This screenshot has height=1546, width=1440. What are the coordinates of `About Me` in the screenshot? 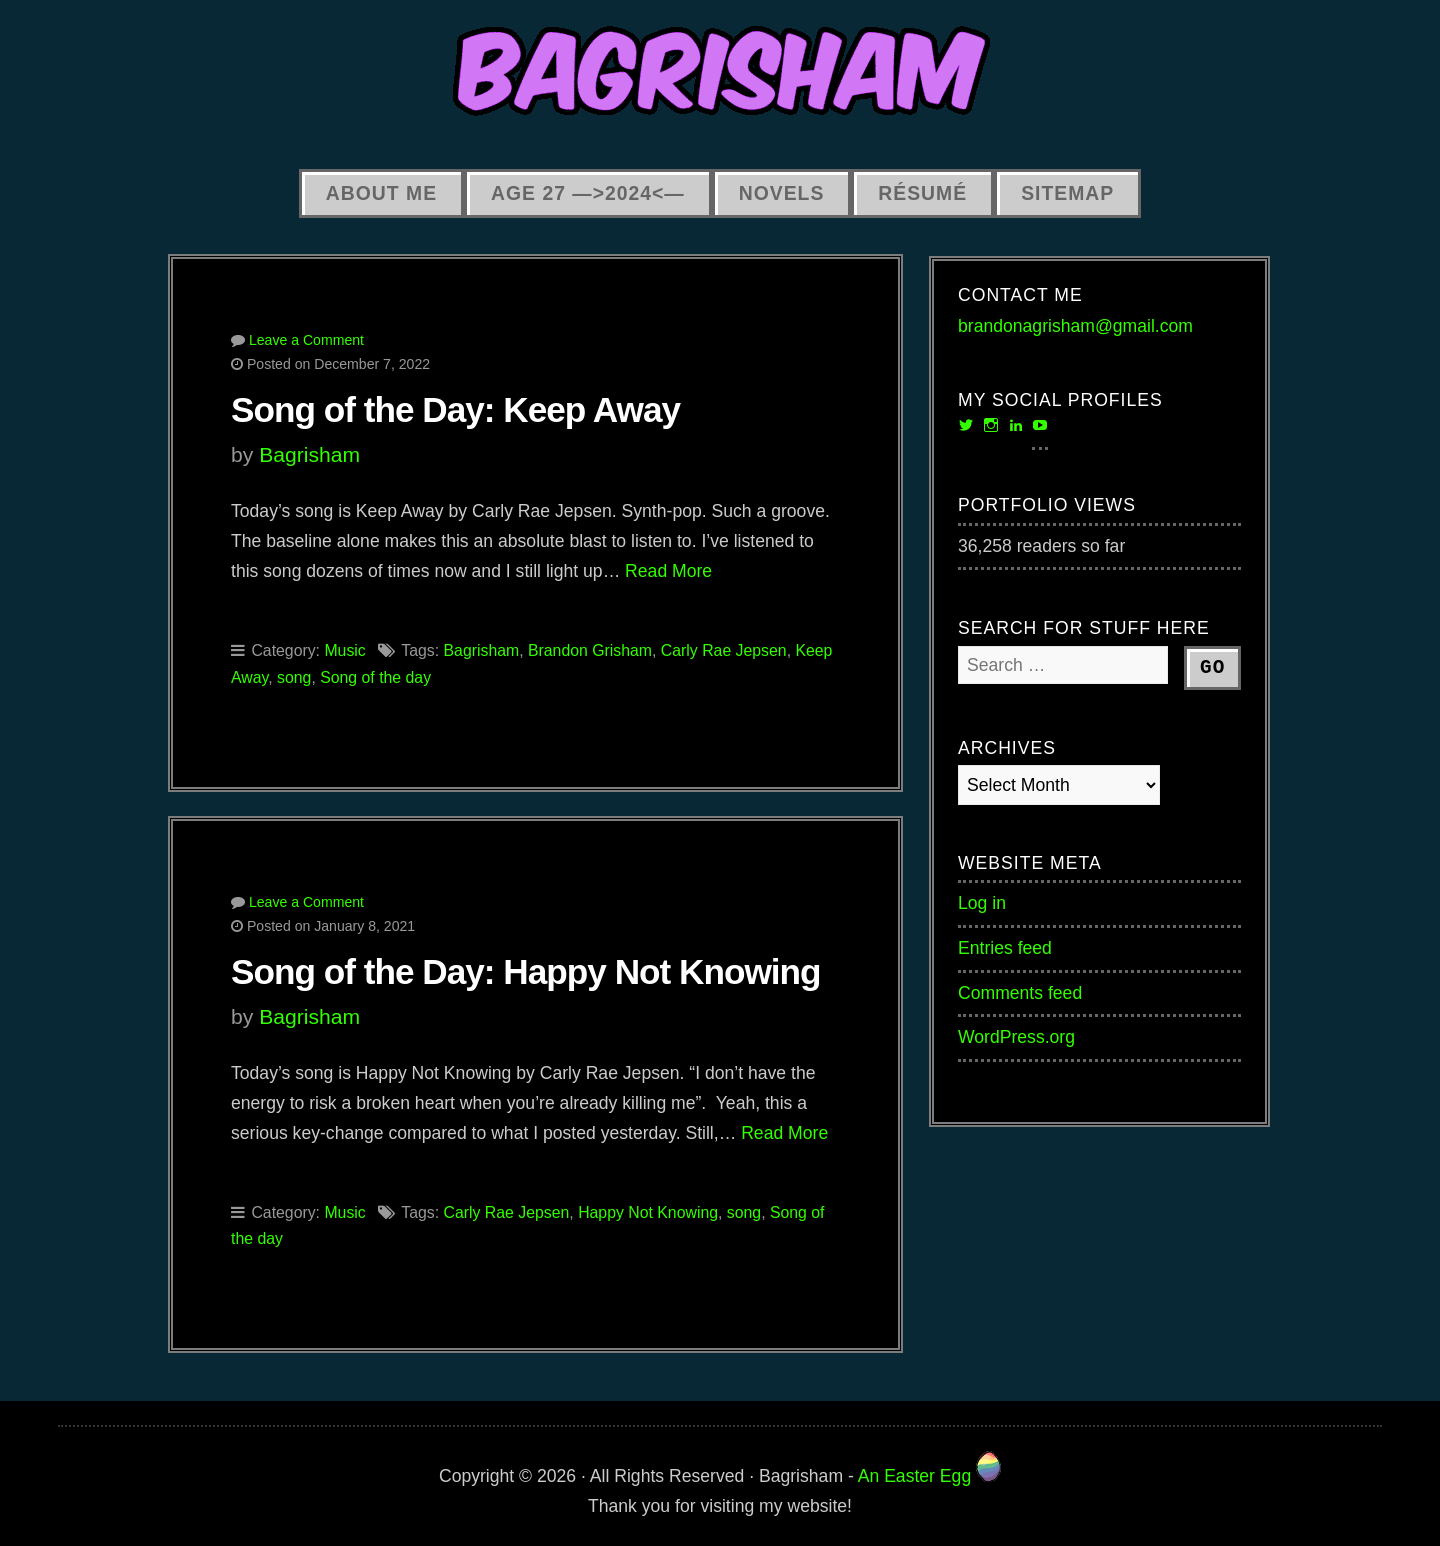 It's located at (381, 193).